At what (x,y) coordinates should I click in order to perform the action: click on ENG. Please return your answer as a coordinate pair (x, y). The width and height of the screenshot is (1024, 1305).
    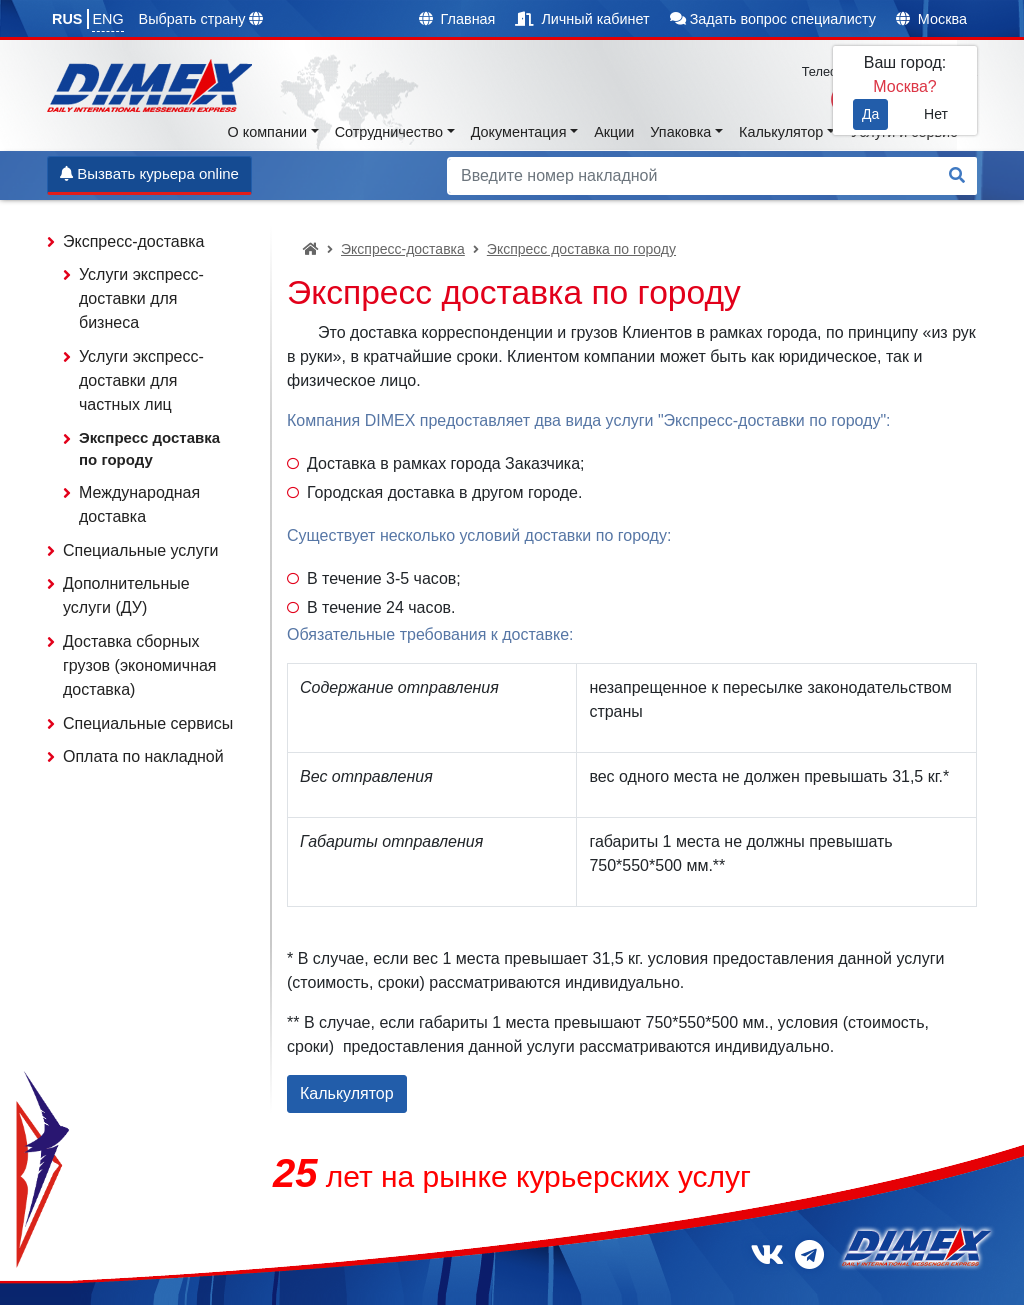
    Looking at the image, I should click on (107, 19).